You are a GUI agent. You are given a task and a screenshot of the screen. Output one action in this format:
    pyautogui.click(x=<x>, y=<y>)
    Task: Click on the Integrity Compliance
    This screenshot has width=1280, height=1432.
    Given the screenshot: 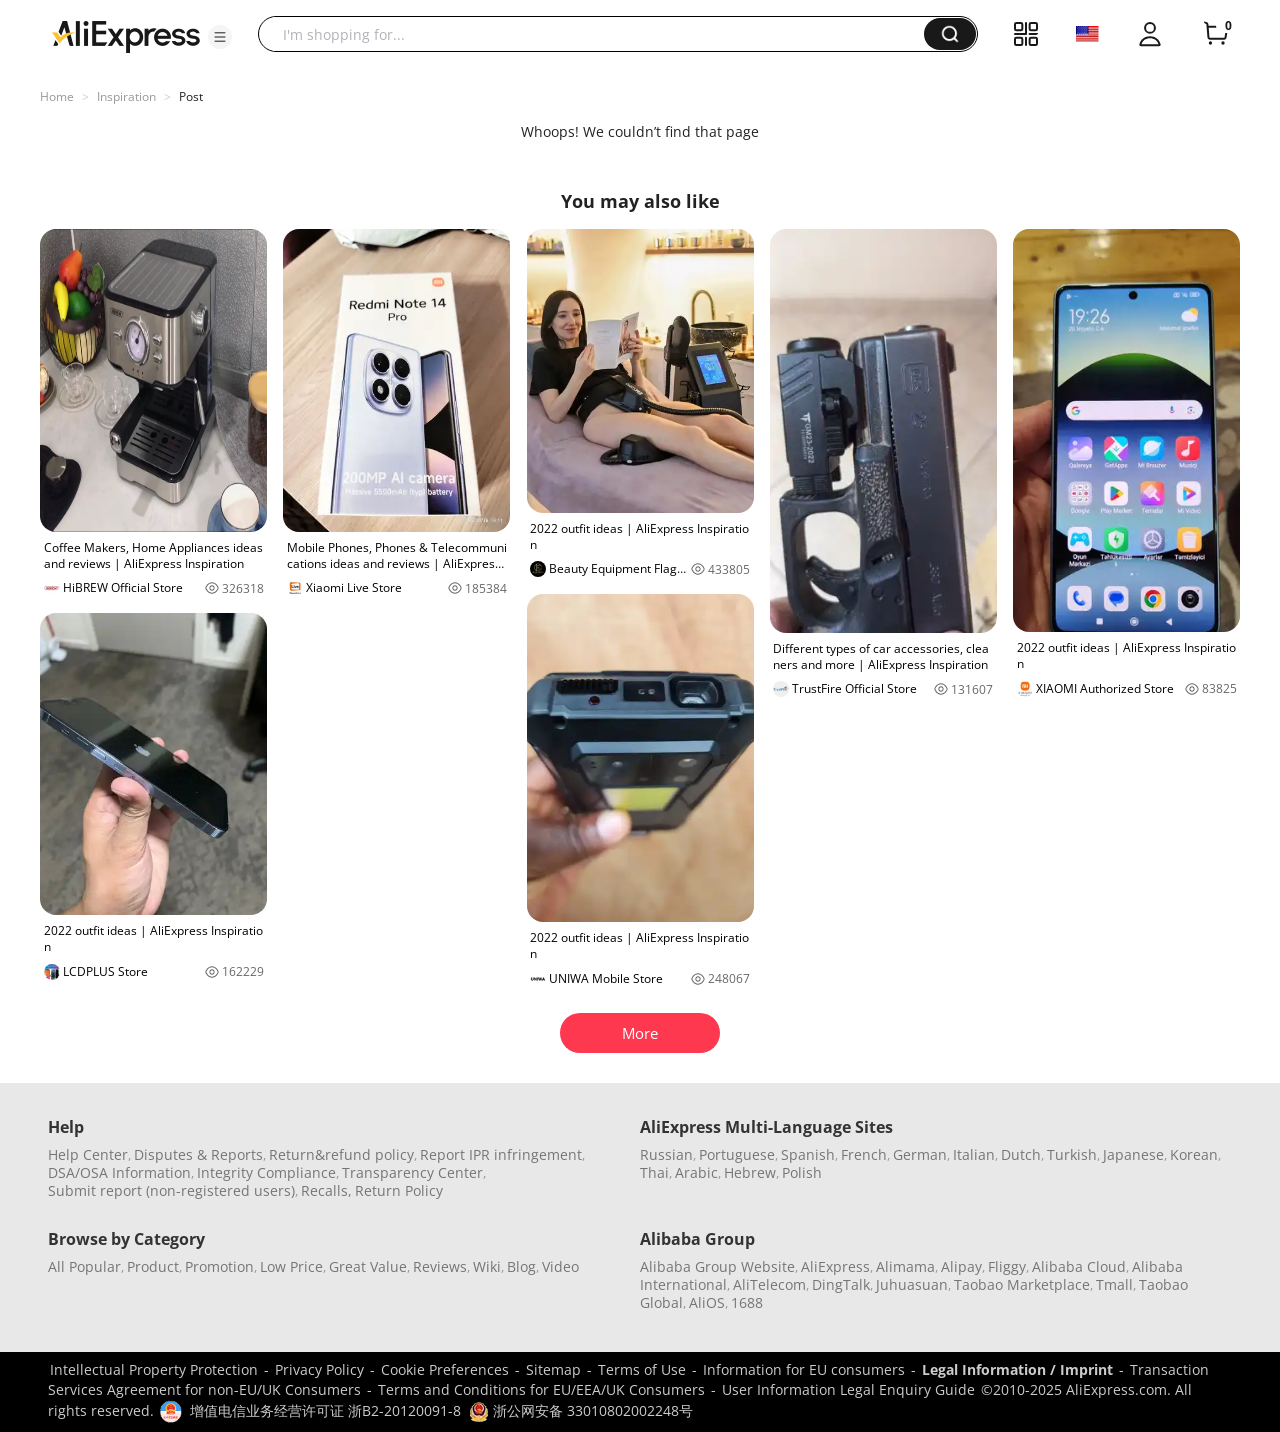 What is the action you would take?
    pyautogui.click(x=266, y=1172)
    